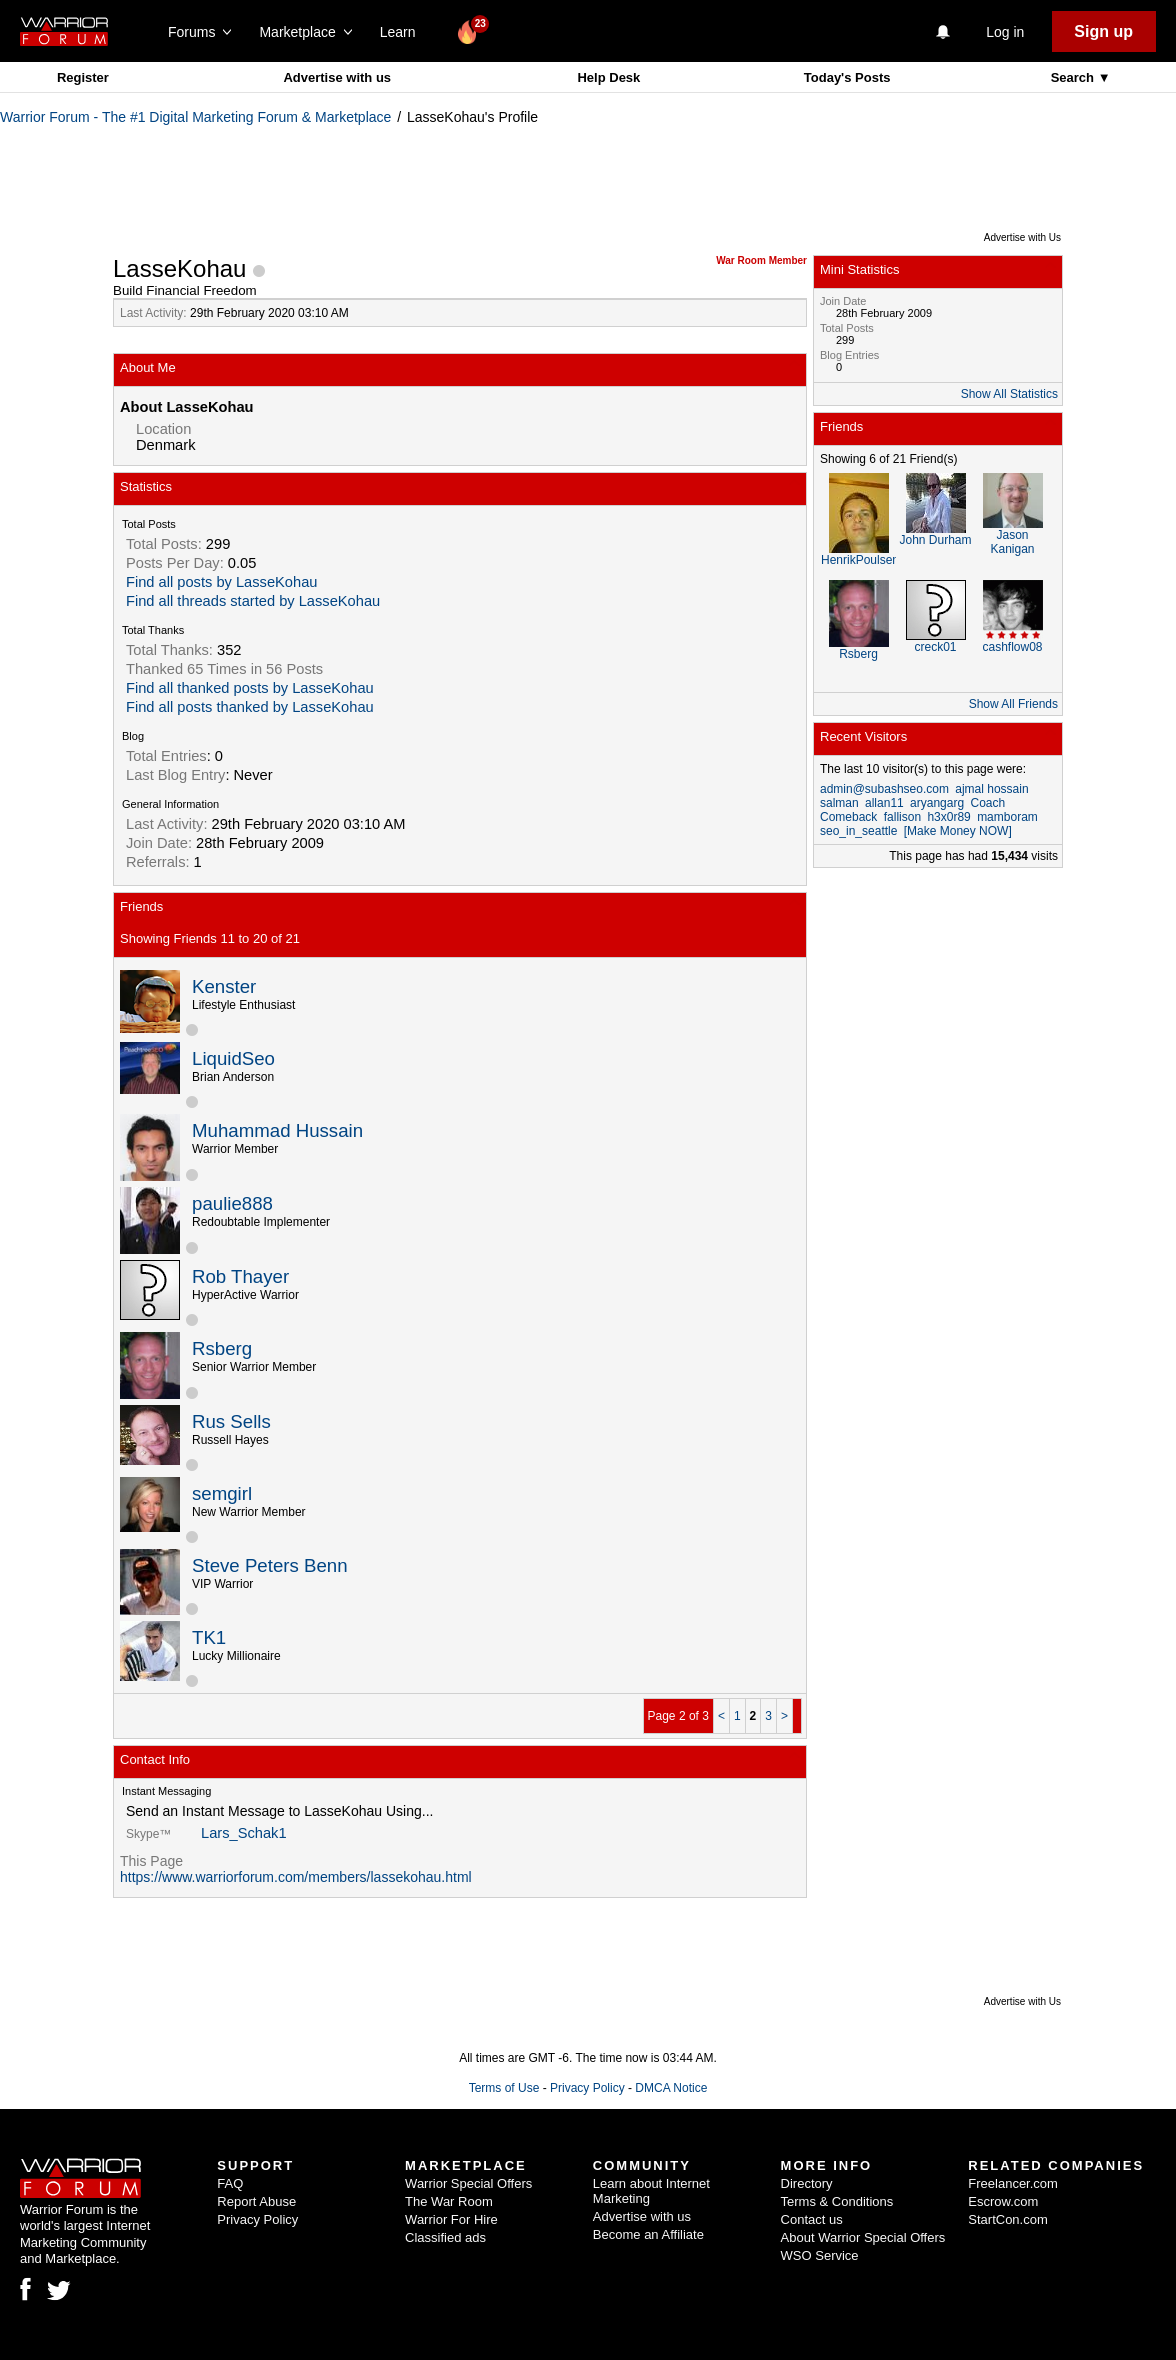  What do you see at coordinates (1074, 77) in the screenshot?
I see `Search` at bounding box center [1074, 77].